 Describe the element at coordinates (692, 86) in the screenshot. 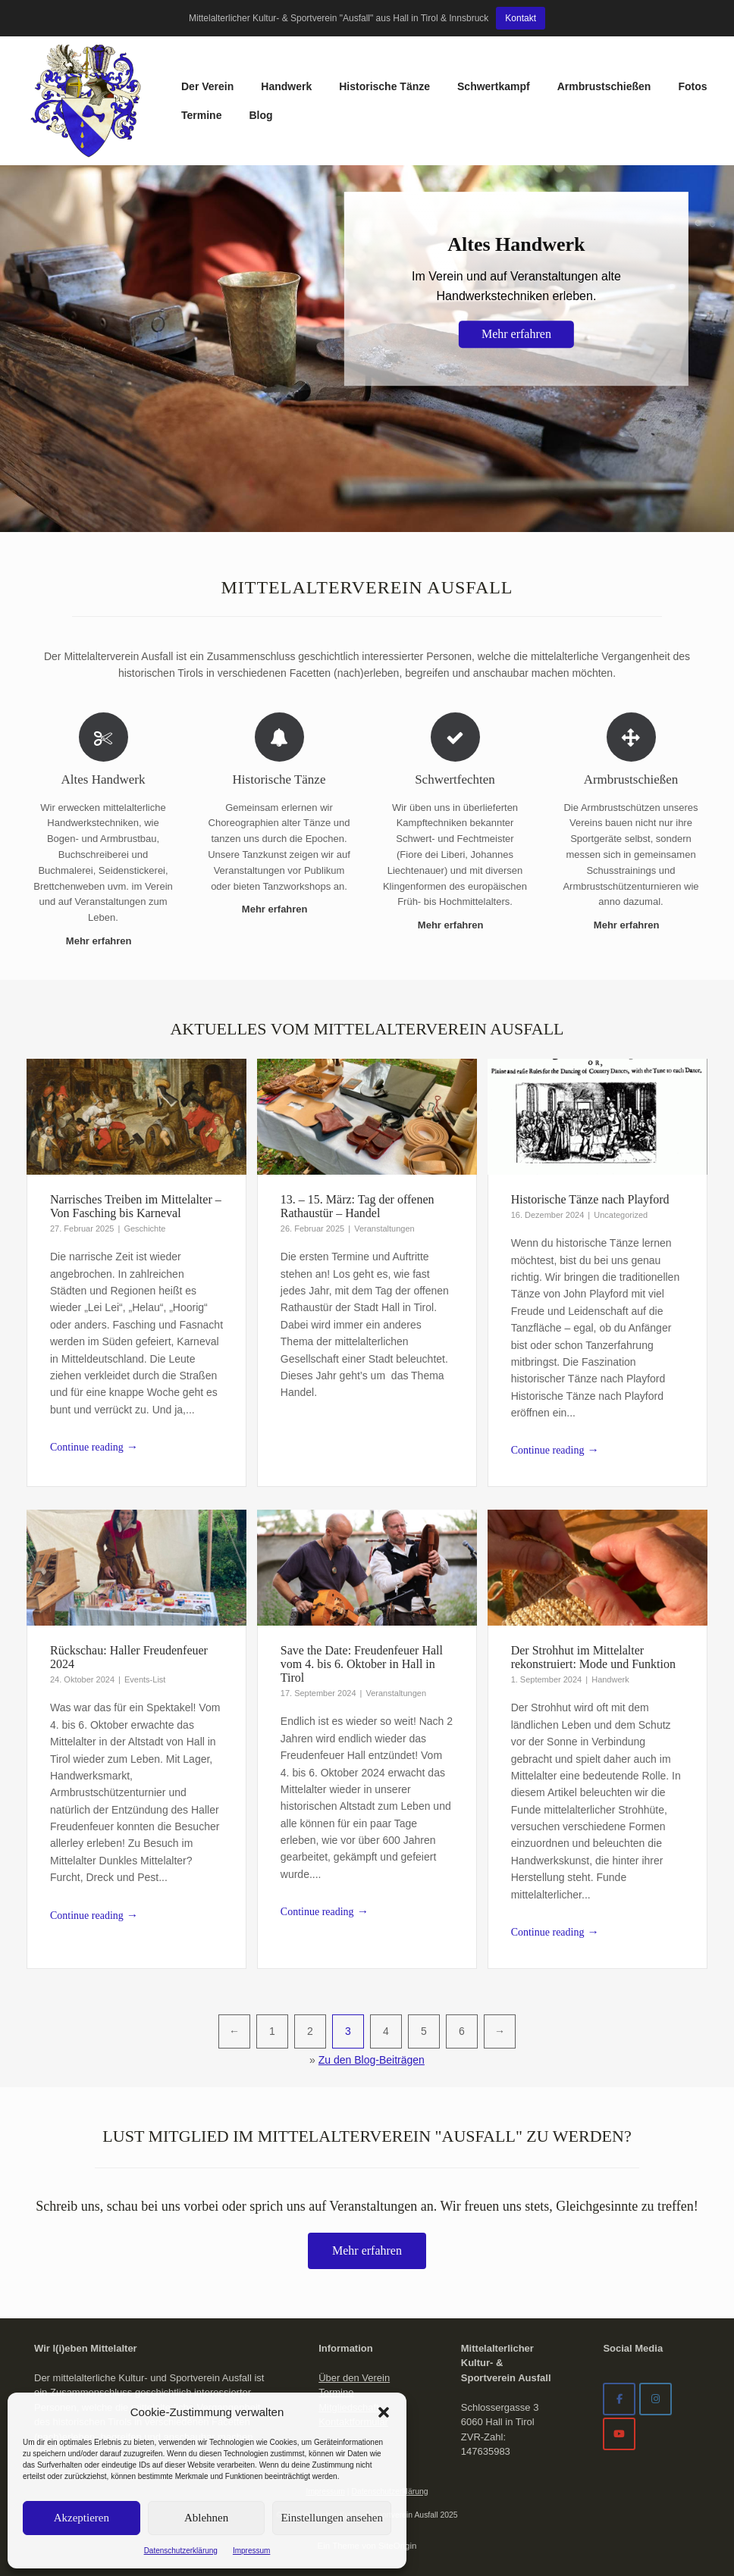

I see `Fotos` at that location.